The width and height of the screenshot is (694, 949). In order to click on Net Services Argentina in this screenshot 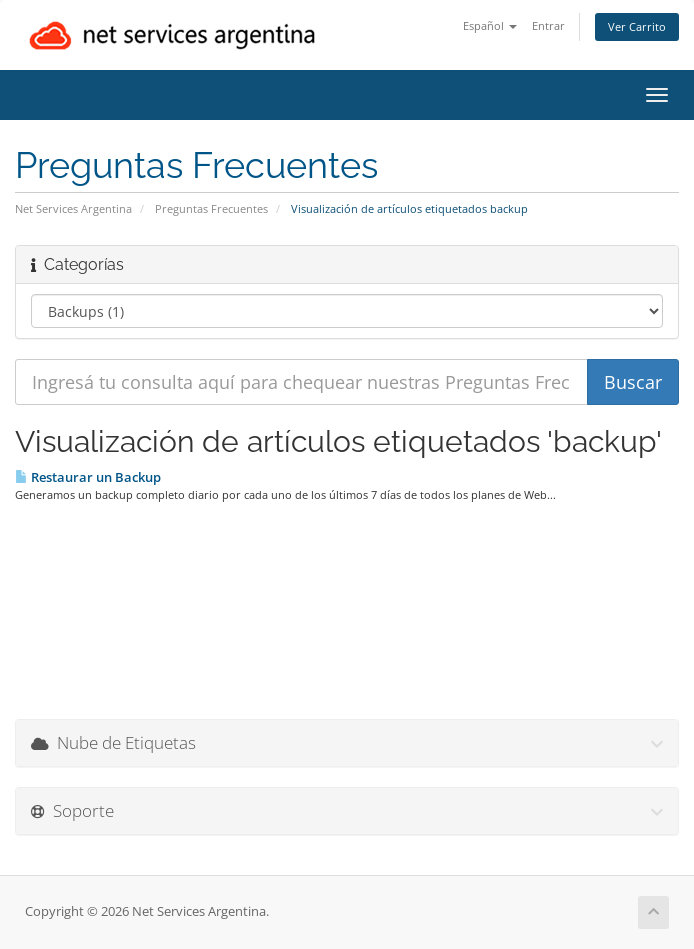, I will do `click(73, 208)`.